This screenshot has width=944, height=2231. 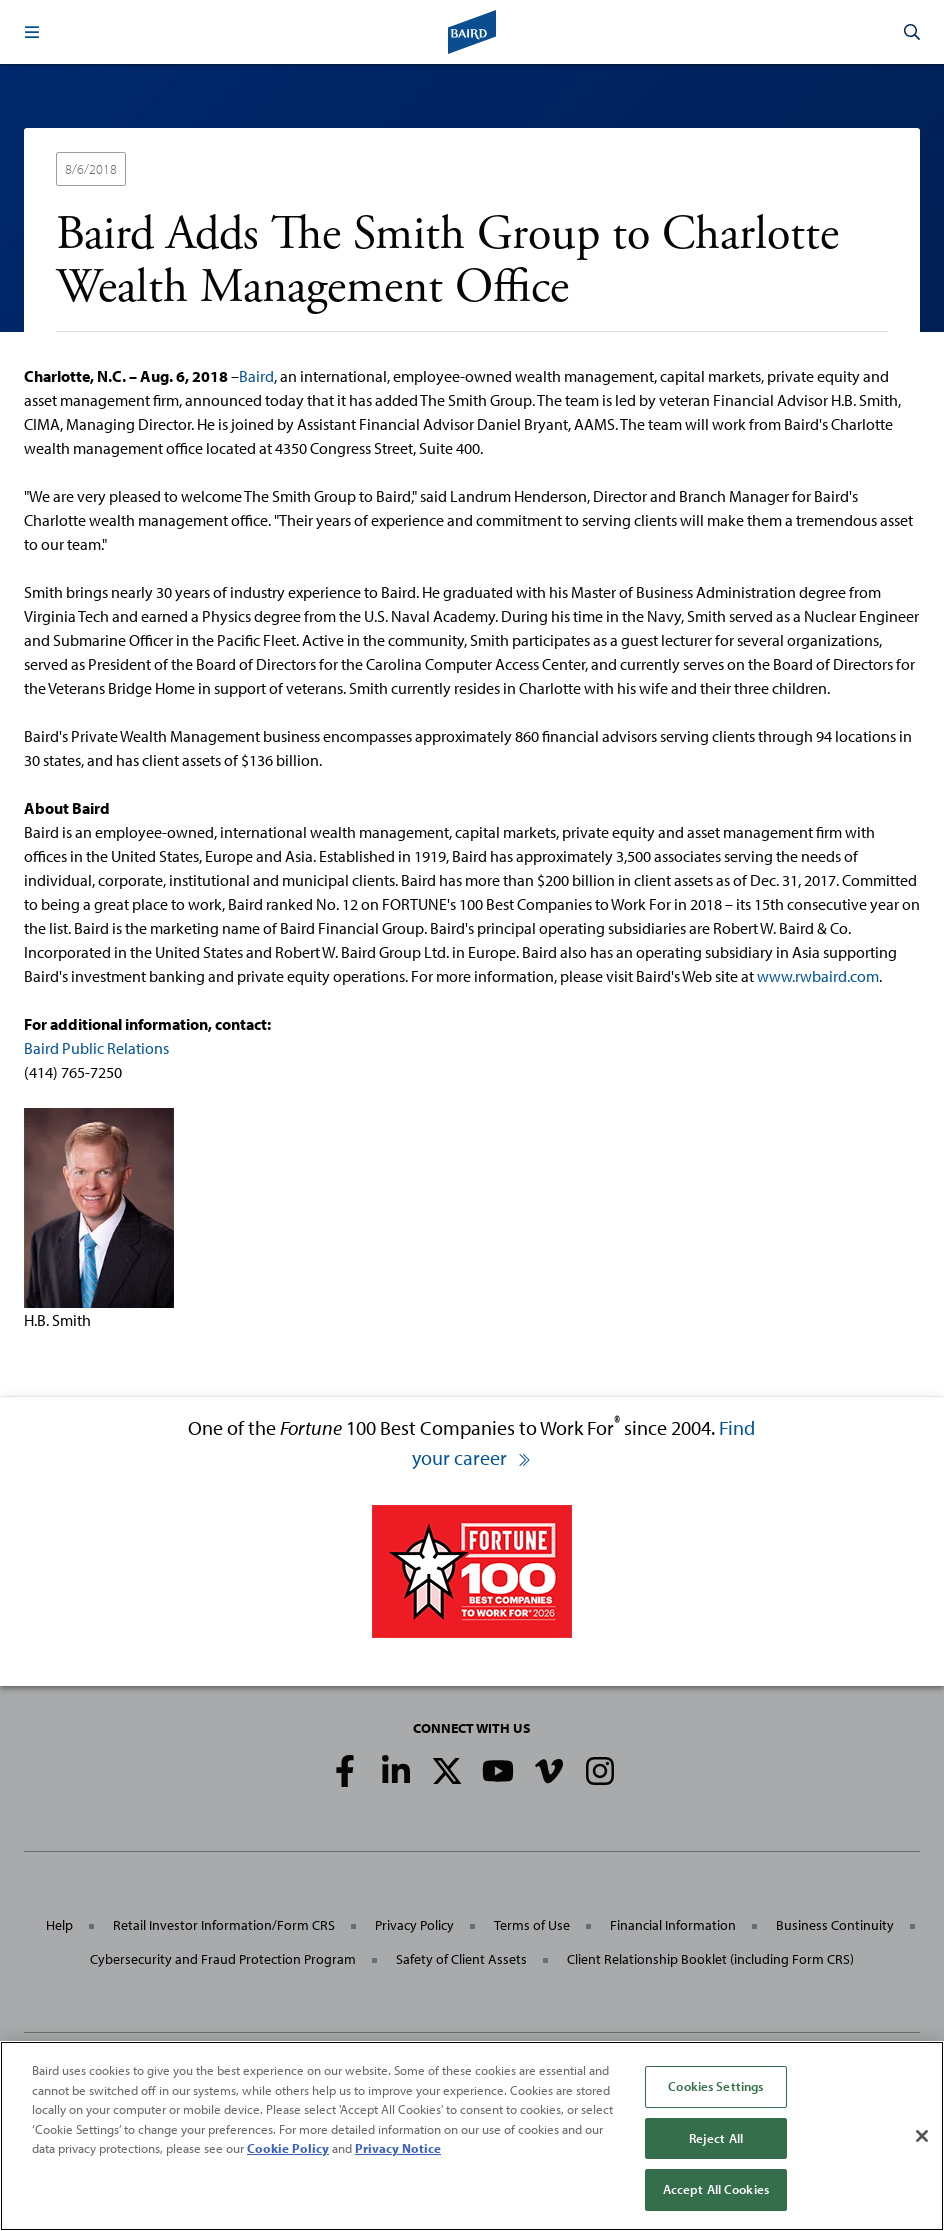 What do you see at coordinates (532, 1925) in the screenshot?
I see `Terms of Use` at bounding box center [532, 1925].